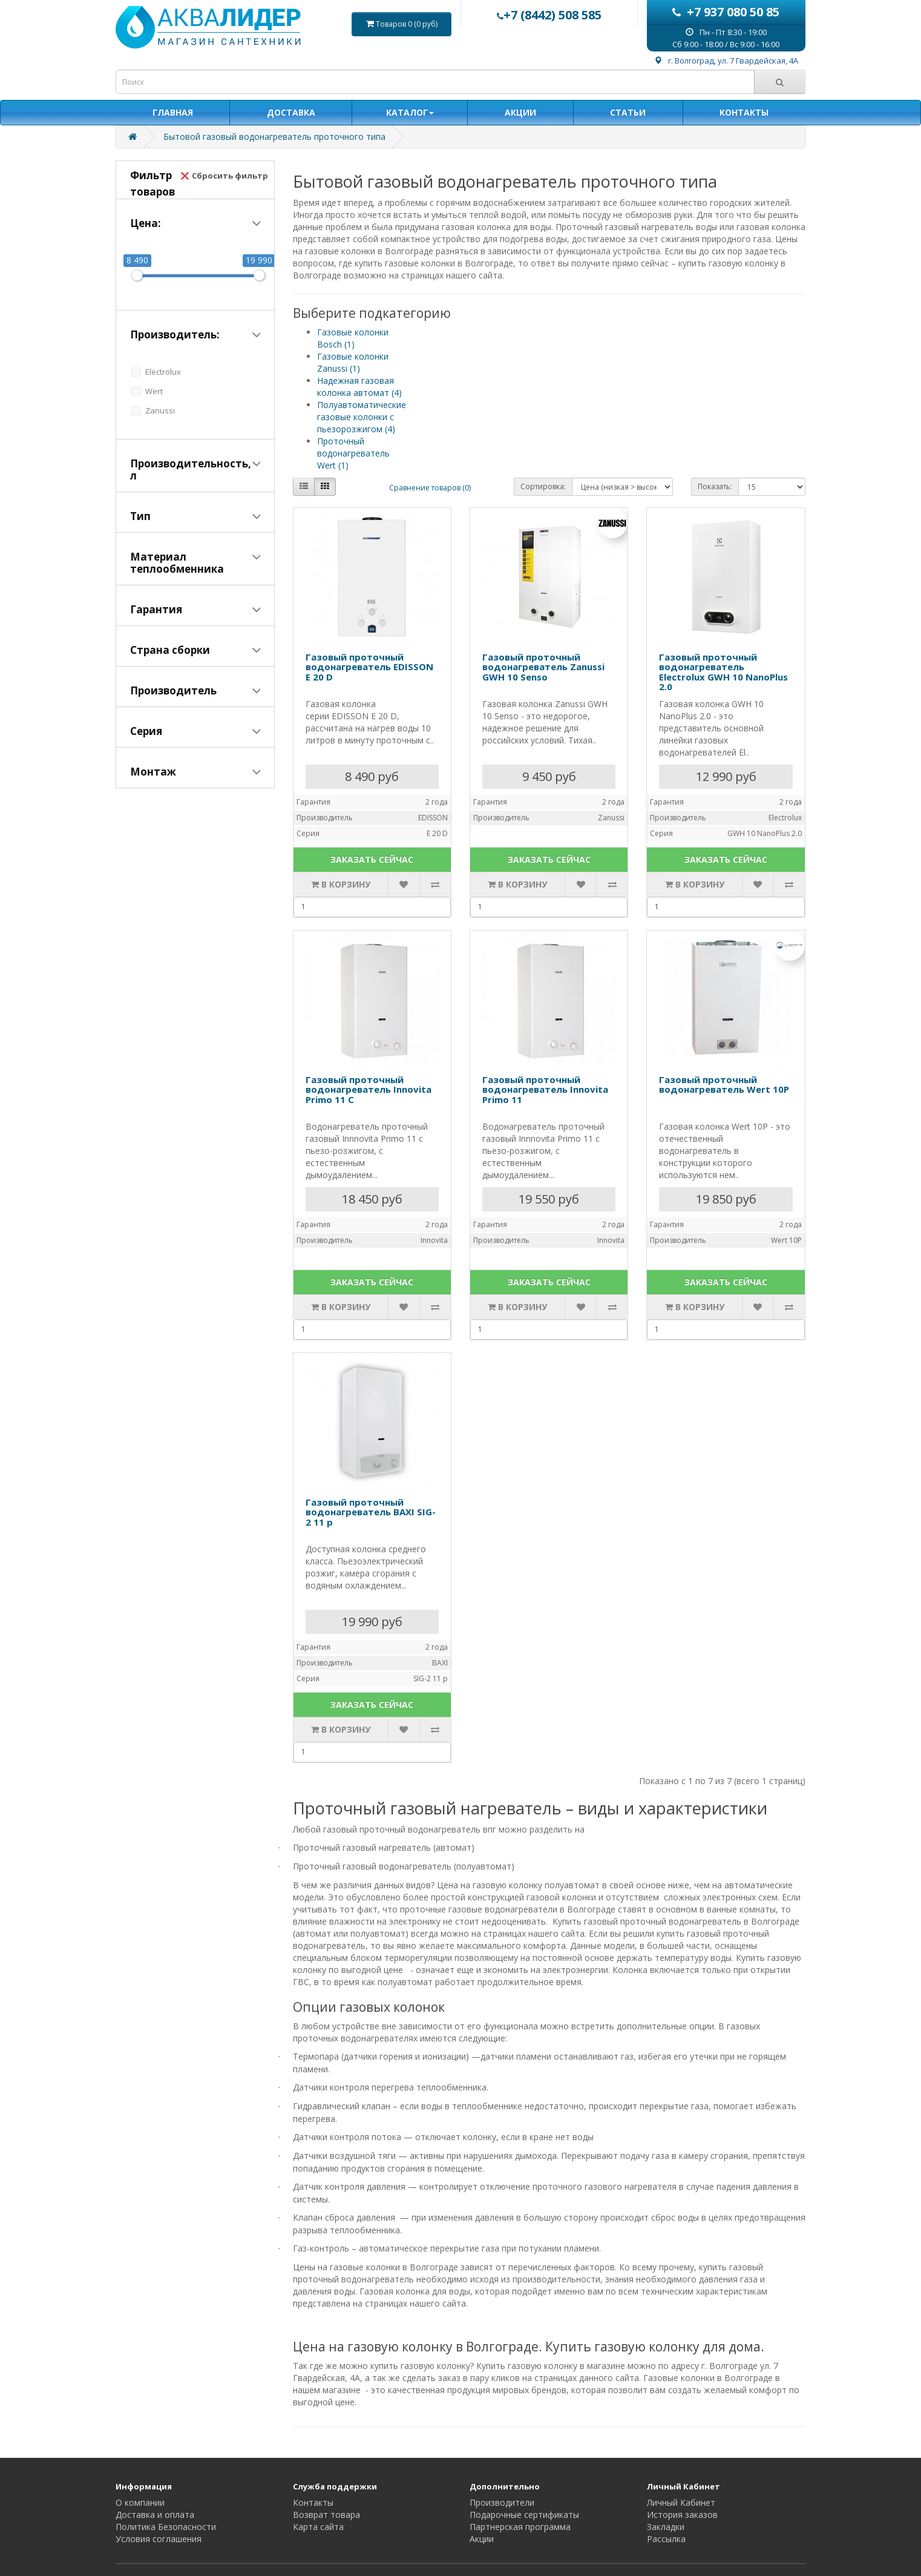 Image resolution: width=921 pixels, height=2576 pixels. I want to click on Газовые колонки Bosch (1), so click(352, 338).